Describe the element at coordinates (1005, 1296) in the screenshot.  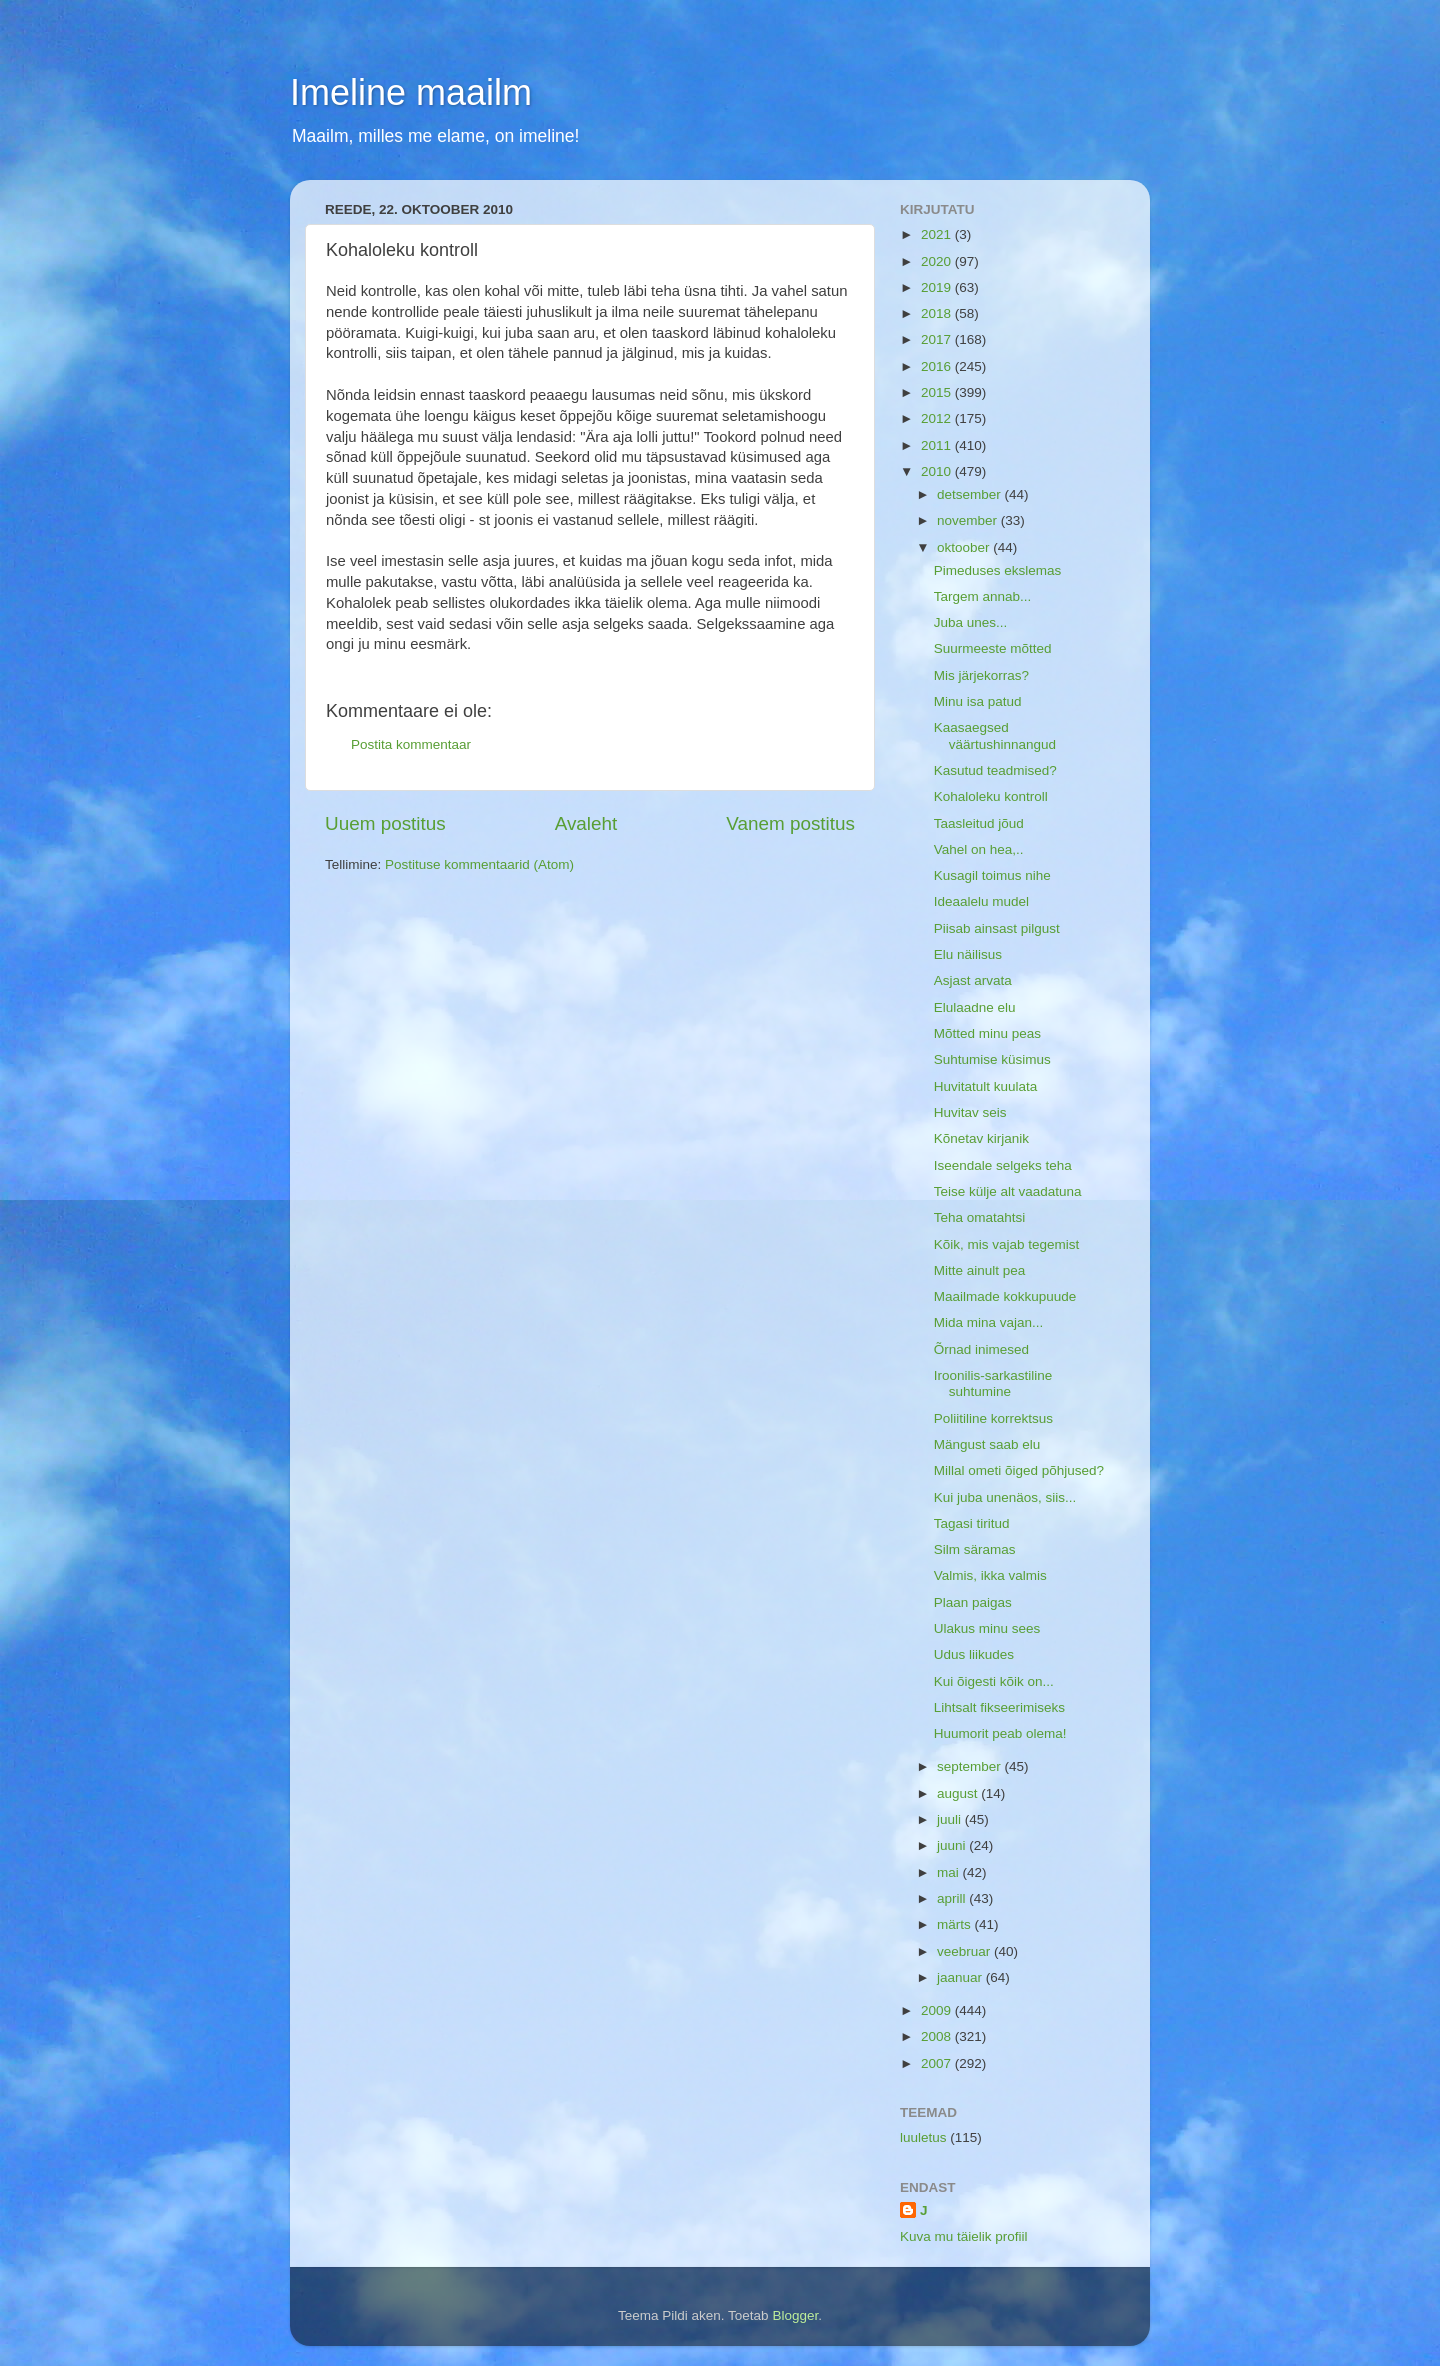
I see `Maailmade kokkupuude` at that location.